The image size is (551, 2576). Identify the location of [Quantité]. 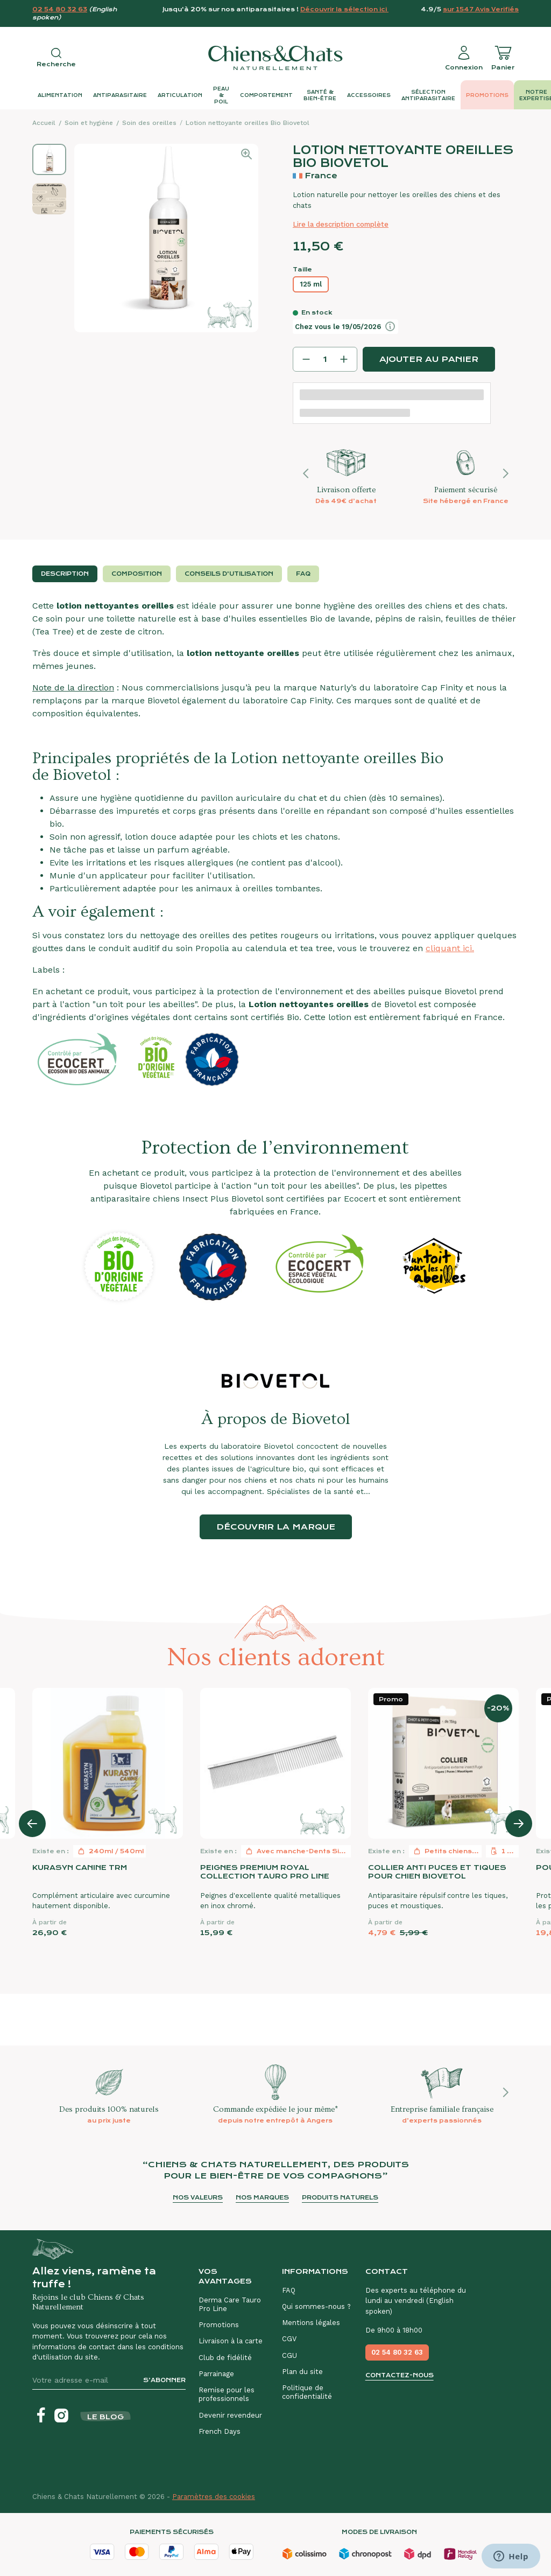
(325, 359).